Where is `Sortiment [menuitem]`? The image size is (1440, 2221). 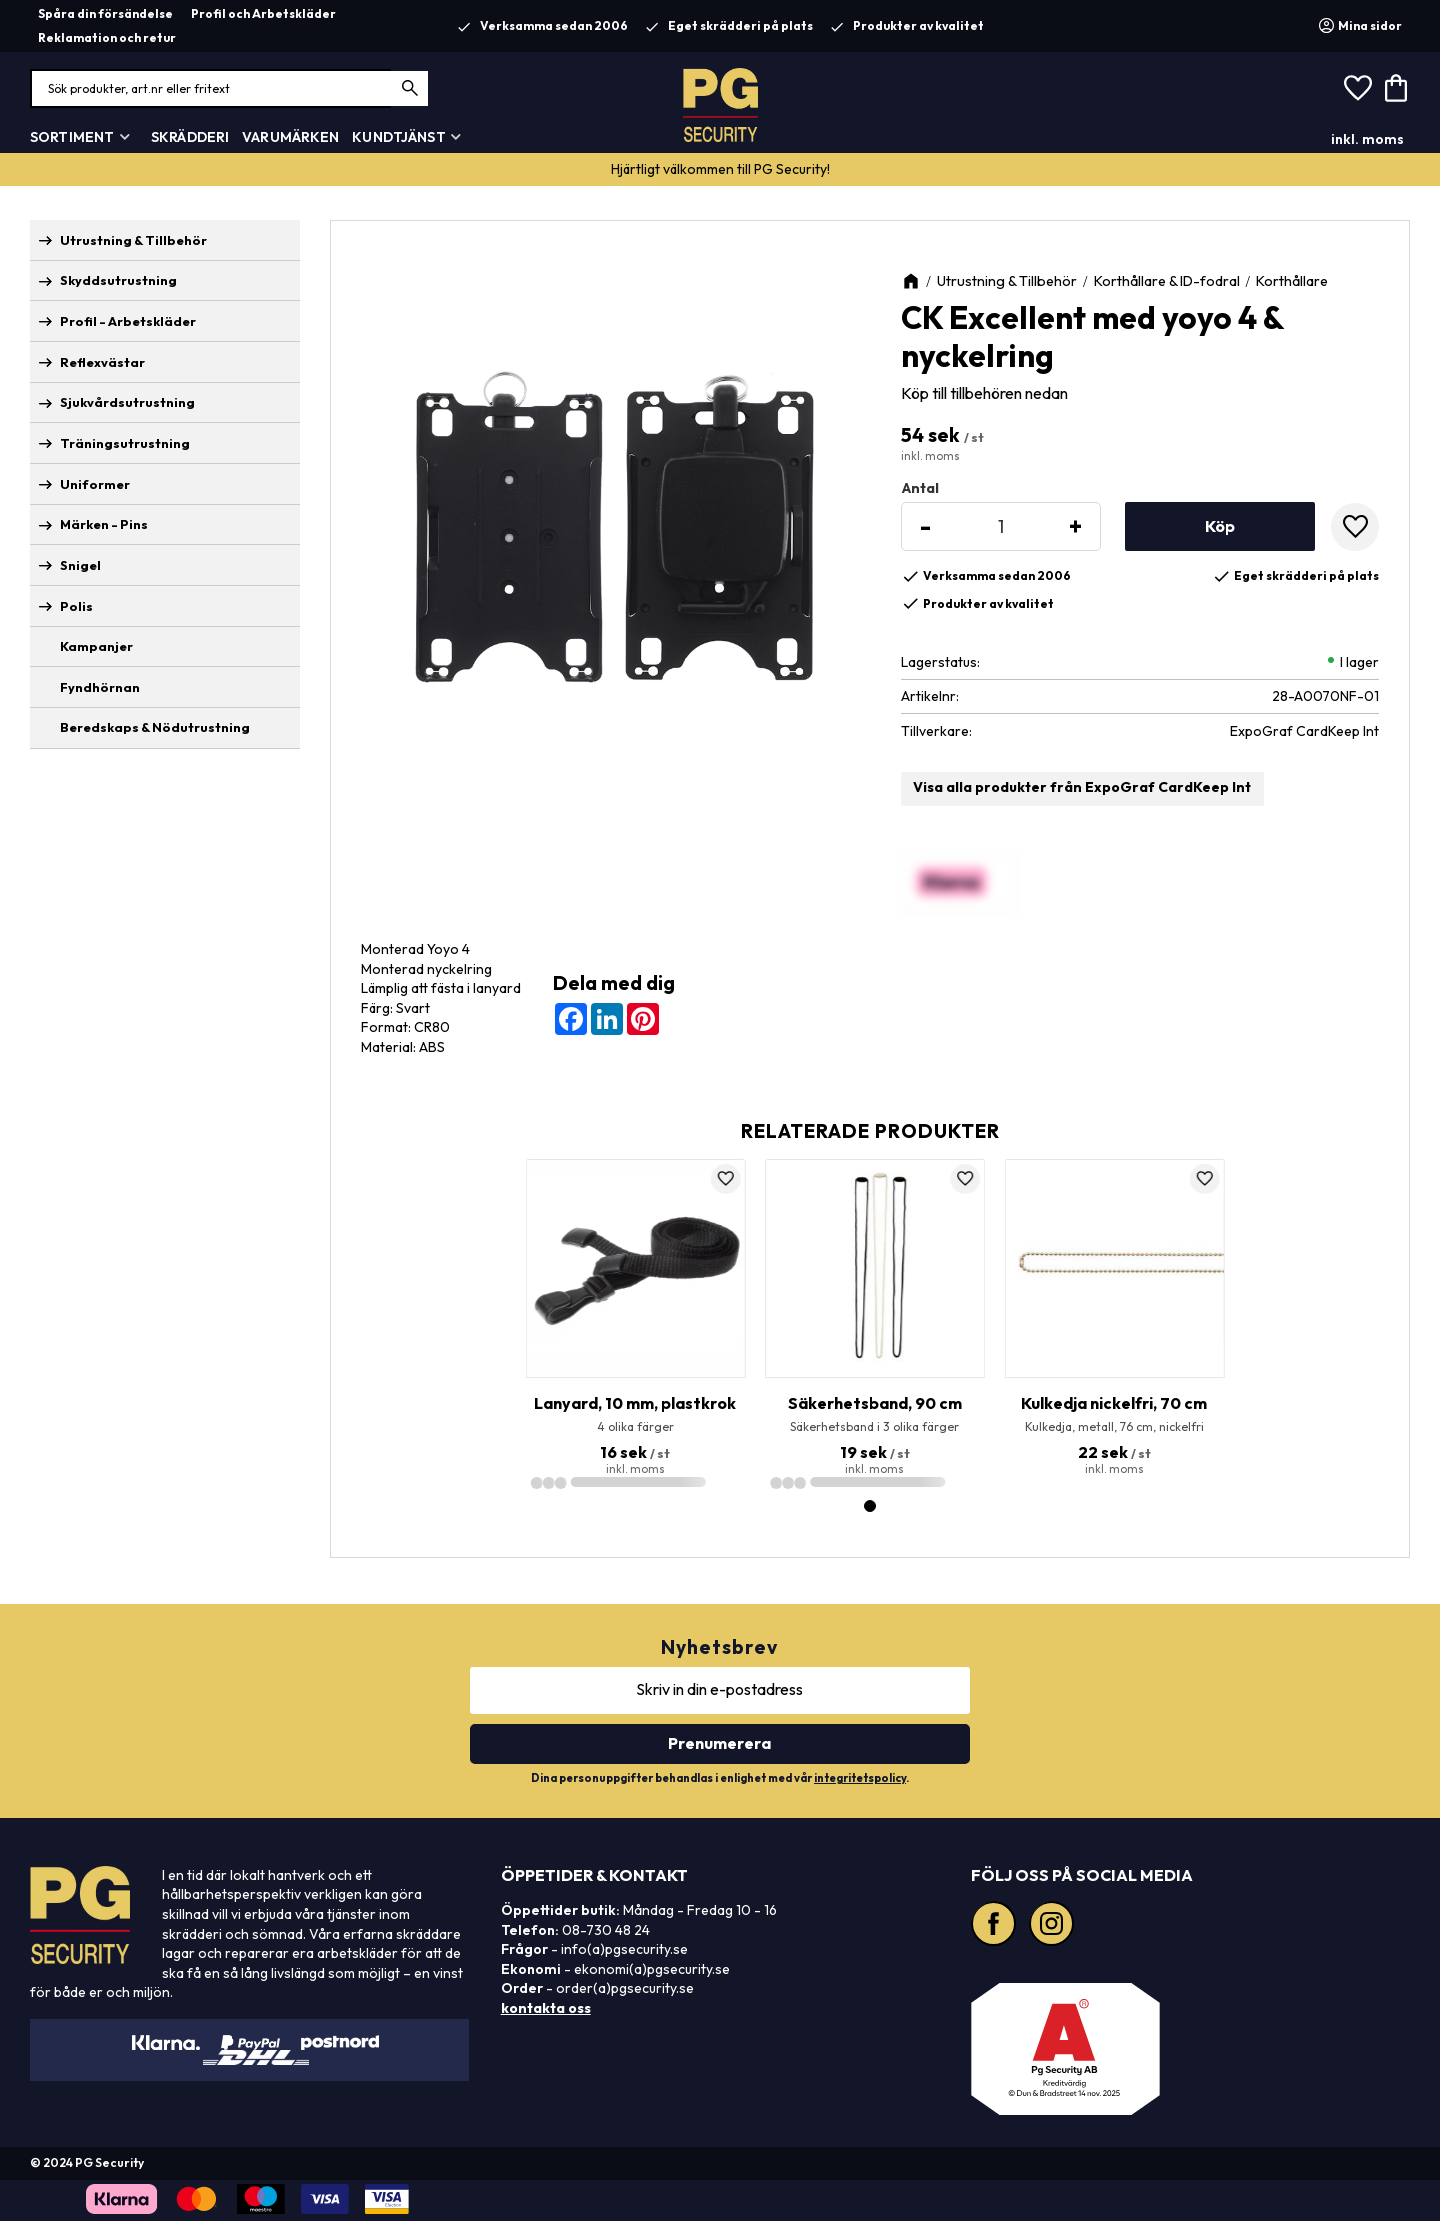
Sortiment [menuitem] is located at coordinates (72, 137).